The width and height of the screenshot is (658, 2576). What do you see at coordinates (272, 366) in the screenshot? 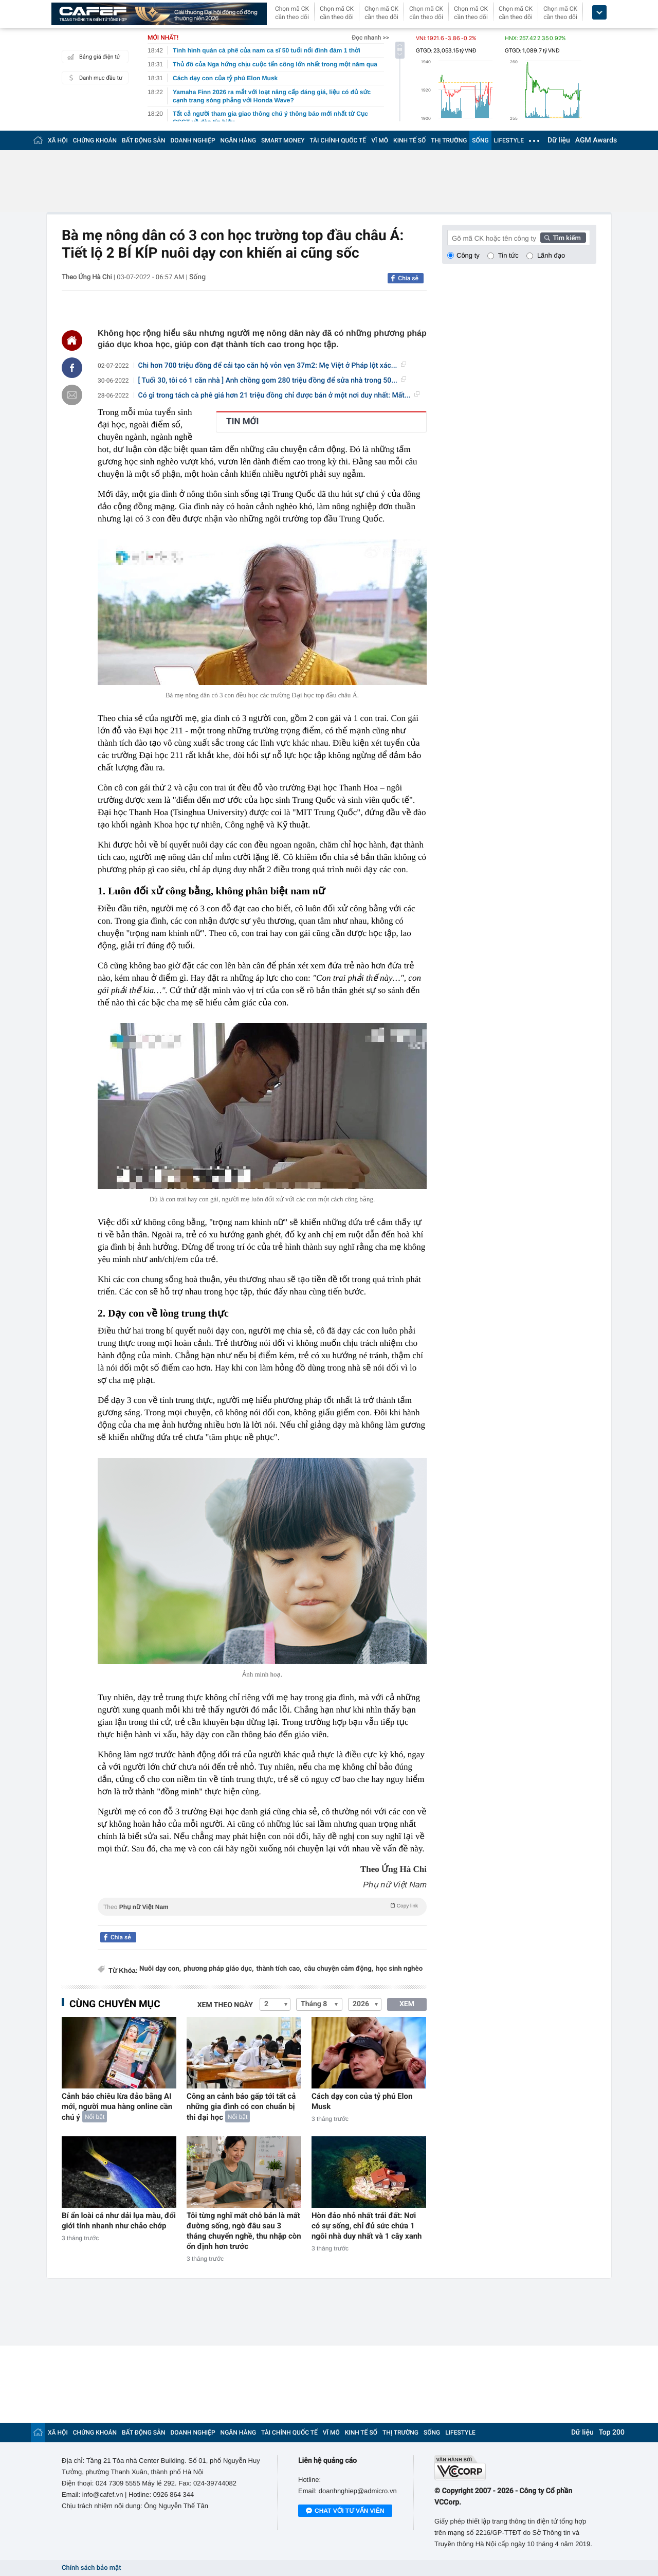
I see `Chi hơn 700 triệu đồng để cải tạo căn hộ vỏn vẹn 37m2: Mẹ Việt ở Pháp lột xác...` at bounding box center [272, 366].